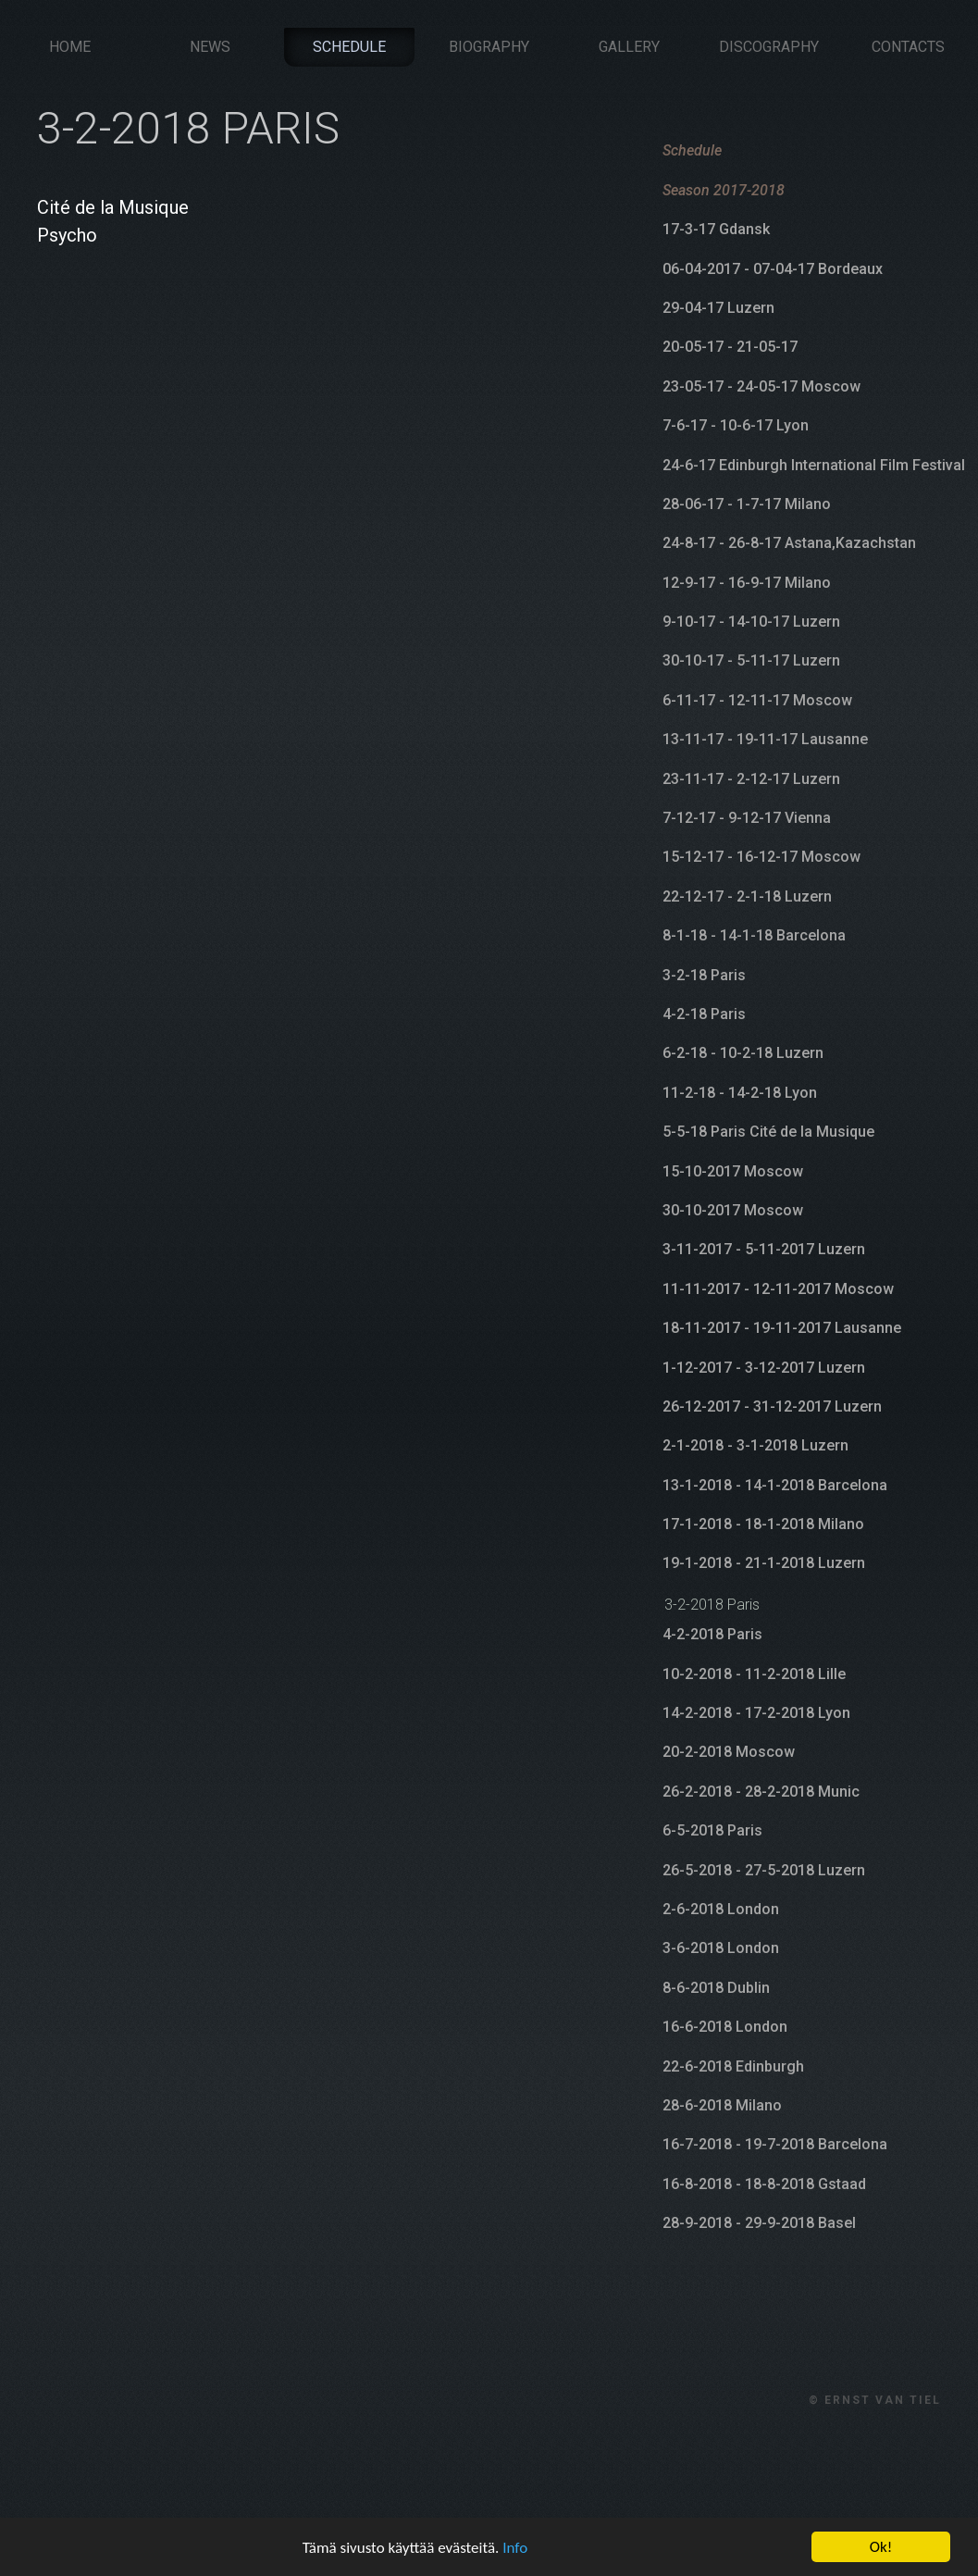  I want to click on 26-5-2018 - 27-5-2018 Luzern, so click(763, 1870).